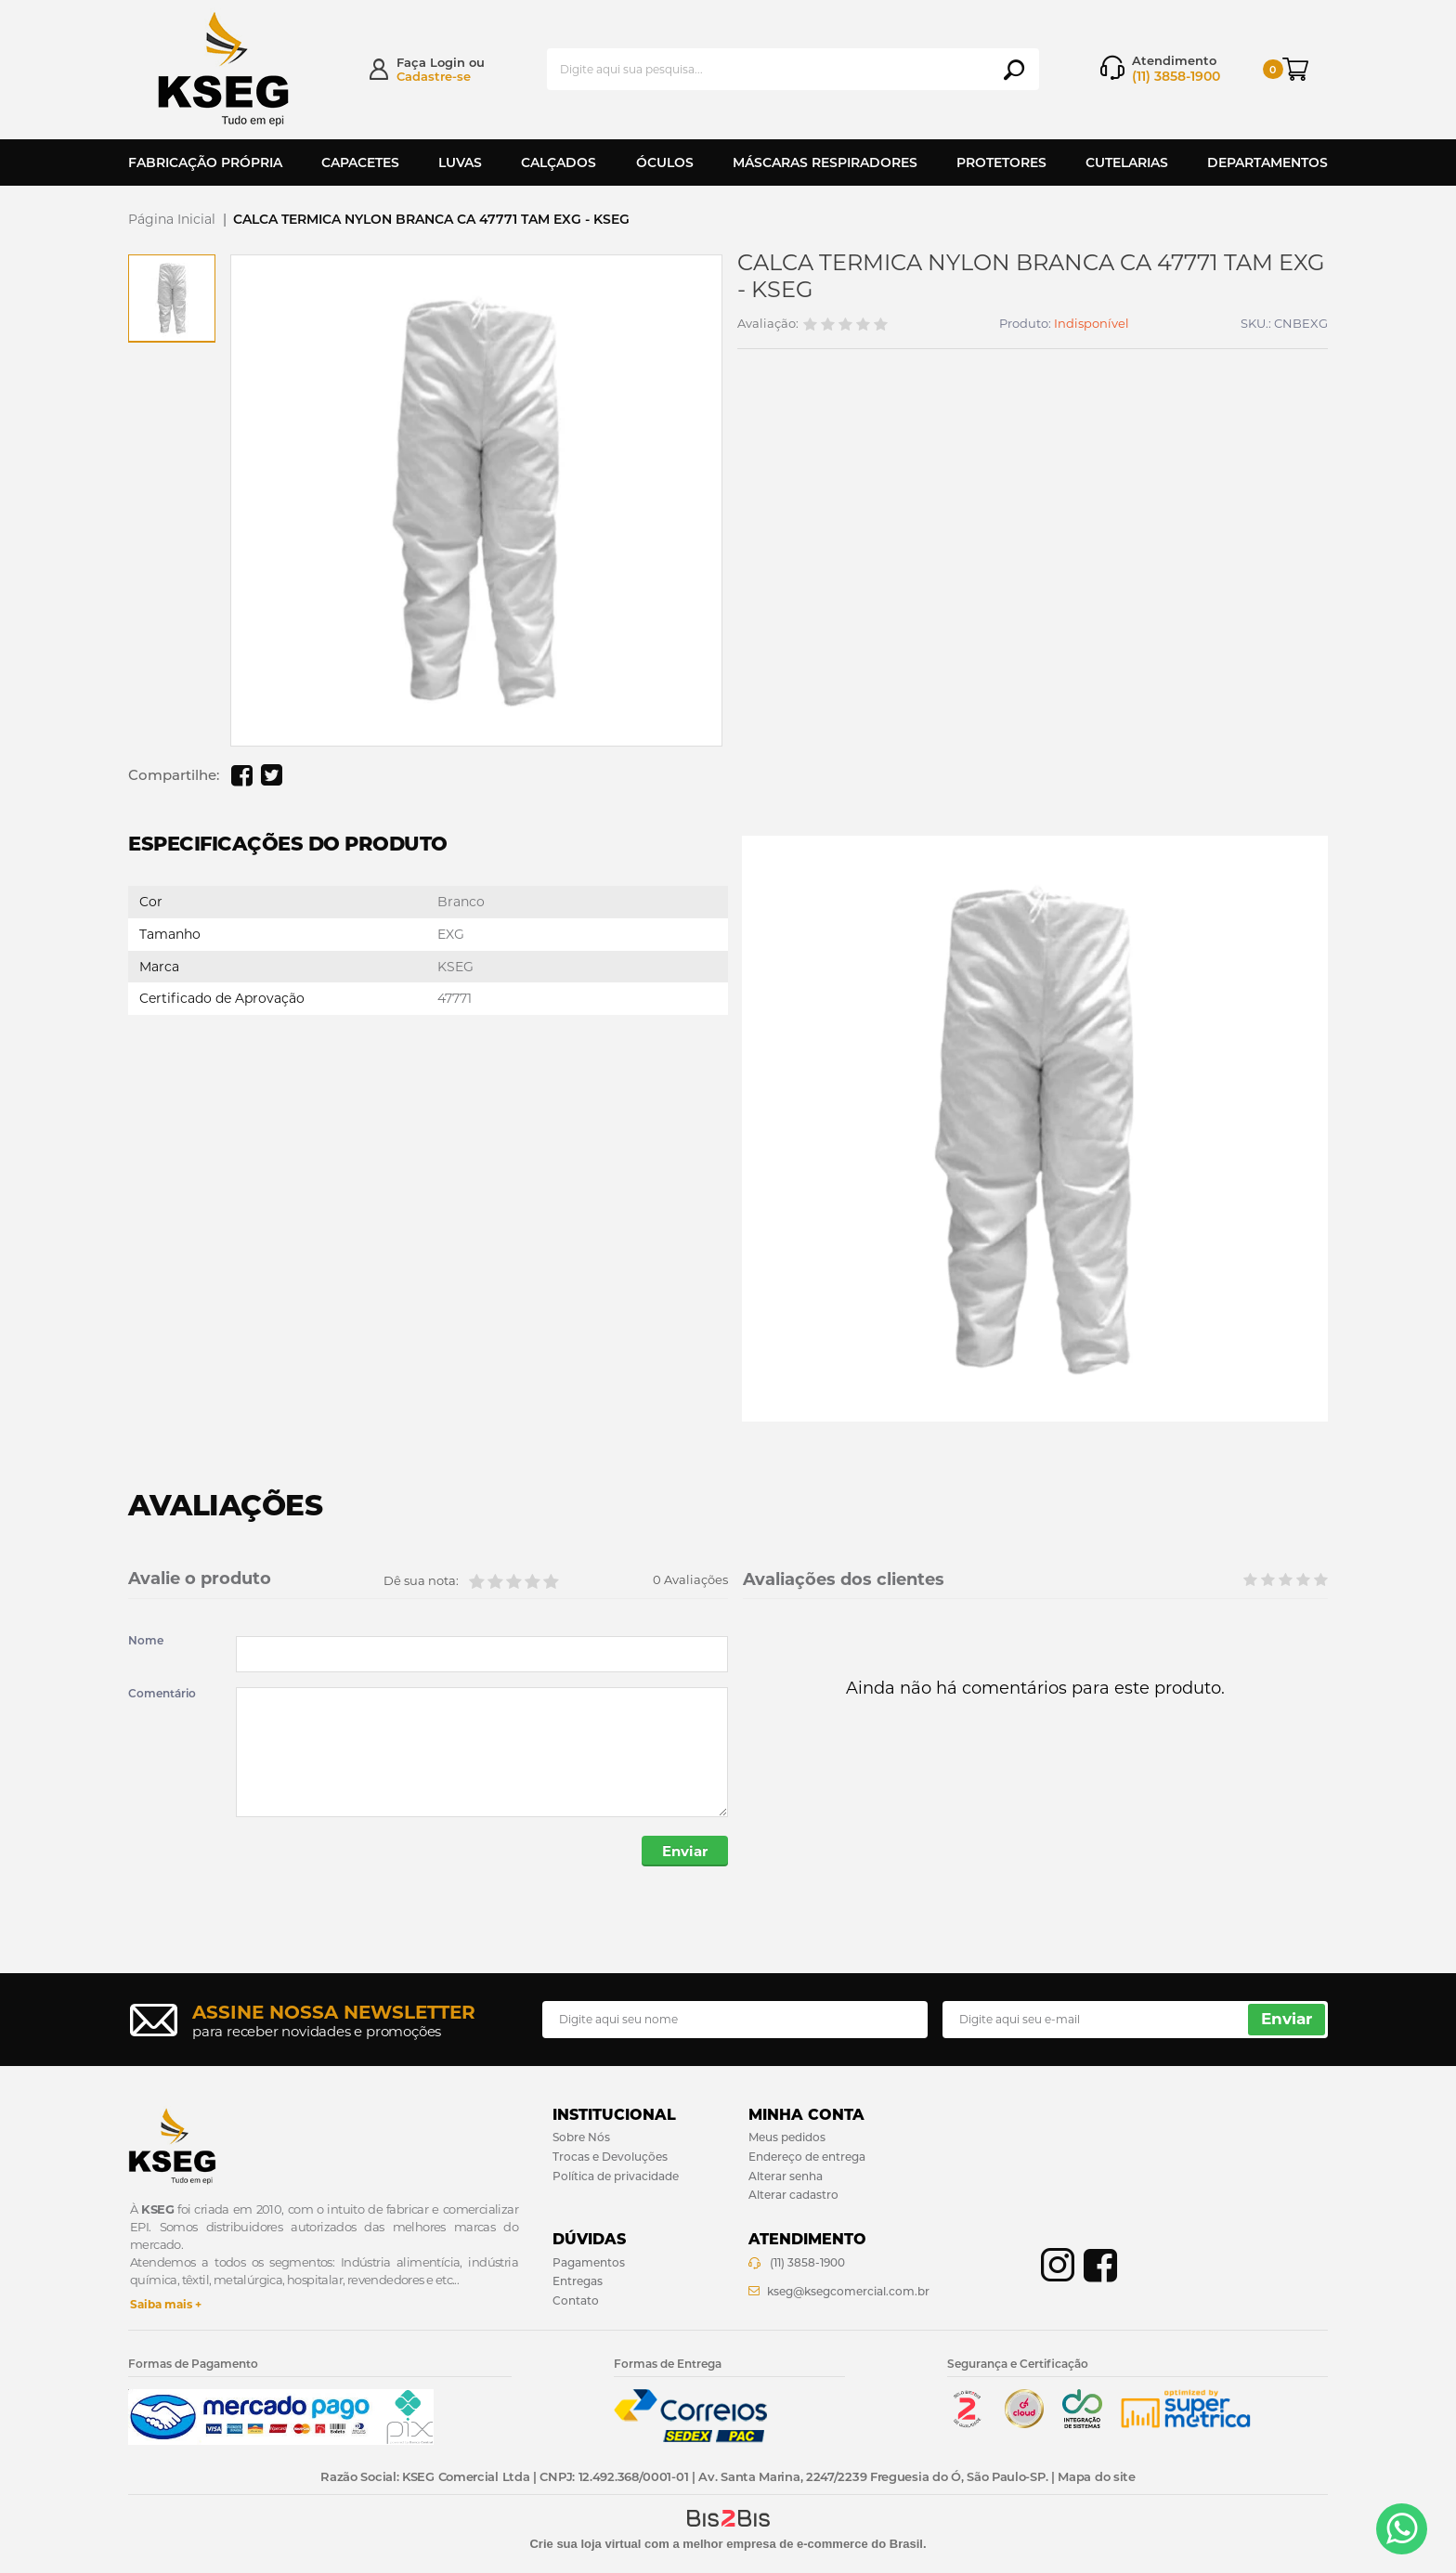 The width and height of the screenshot is (1456, 2573). What do you see at coordinates (171, 298) in the screenshot?
I see `[option]` at bounding box center [171, 298].